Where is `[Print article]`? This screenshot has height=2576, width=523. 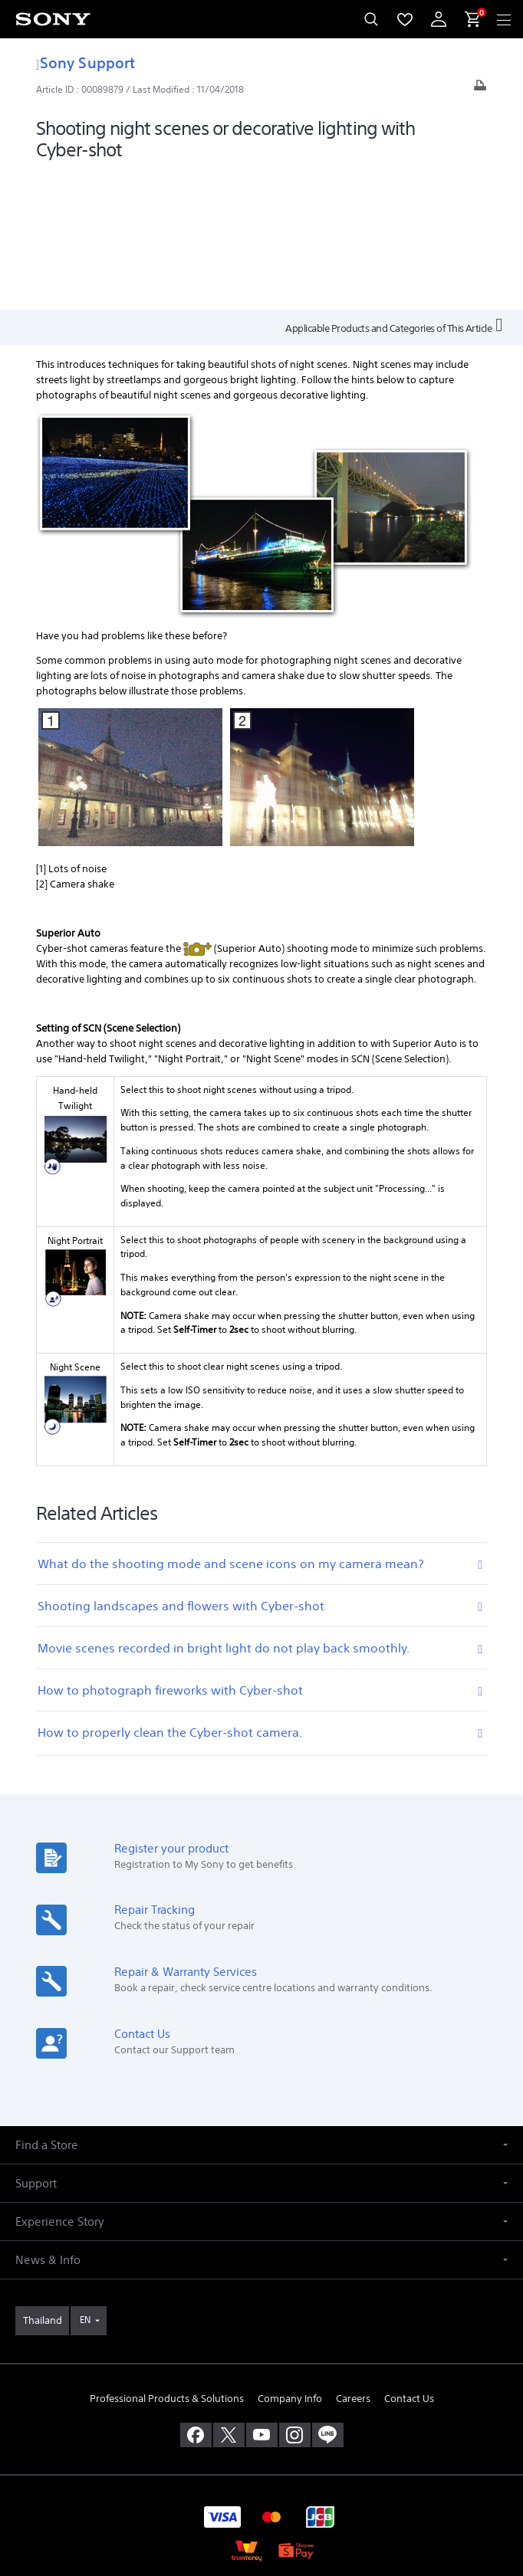
[Print article] is located at coordinates (480, 89).